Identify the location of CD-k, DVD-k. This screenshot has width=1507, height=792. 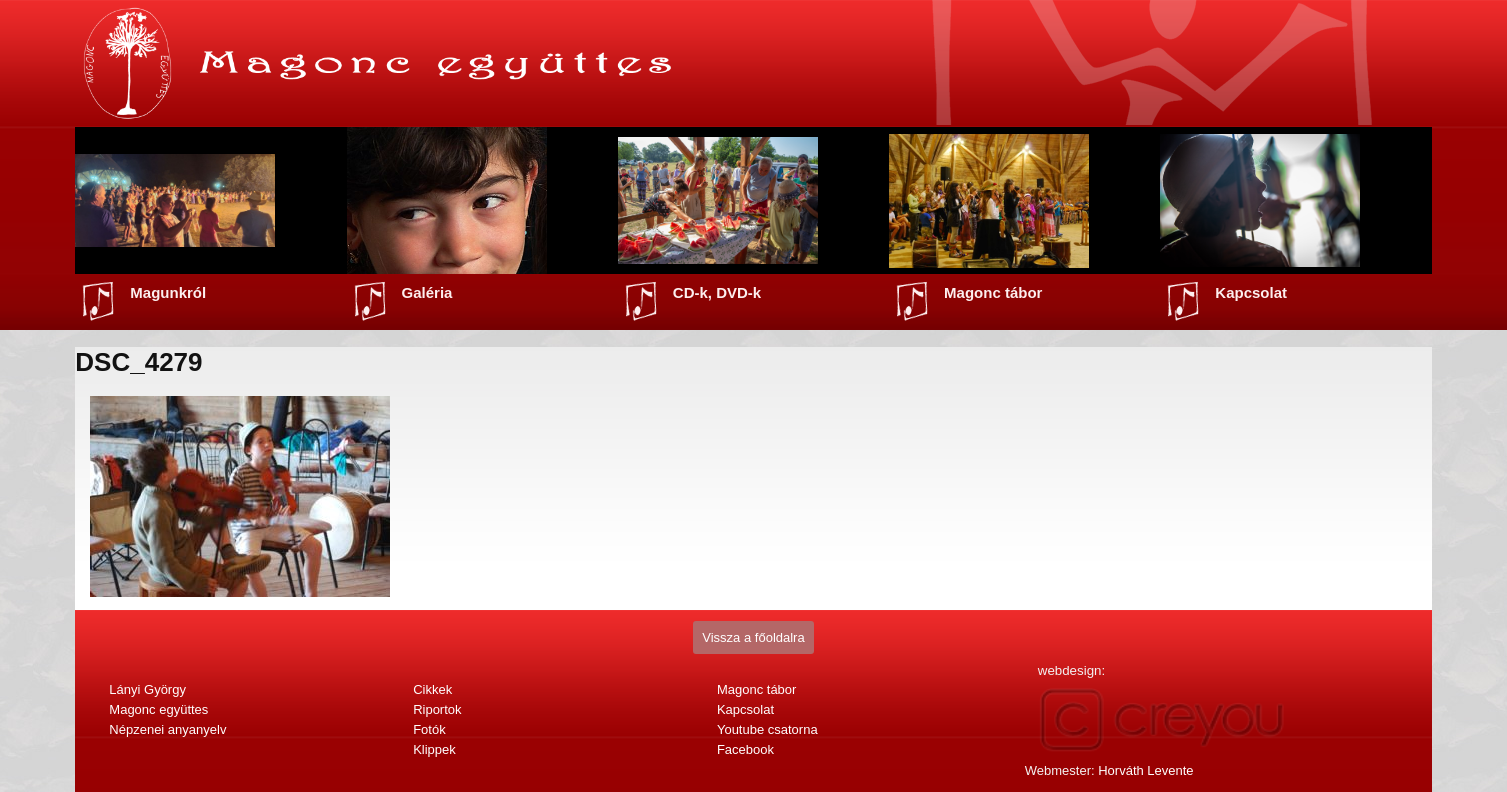
(717, 292).